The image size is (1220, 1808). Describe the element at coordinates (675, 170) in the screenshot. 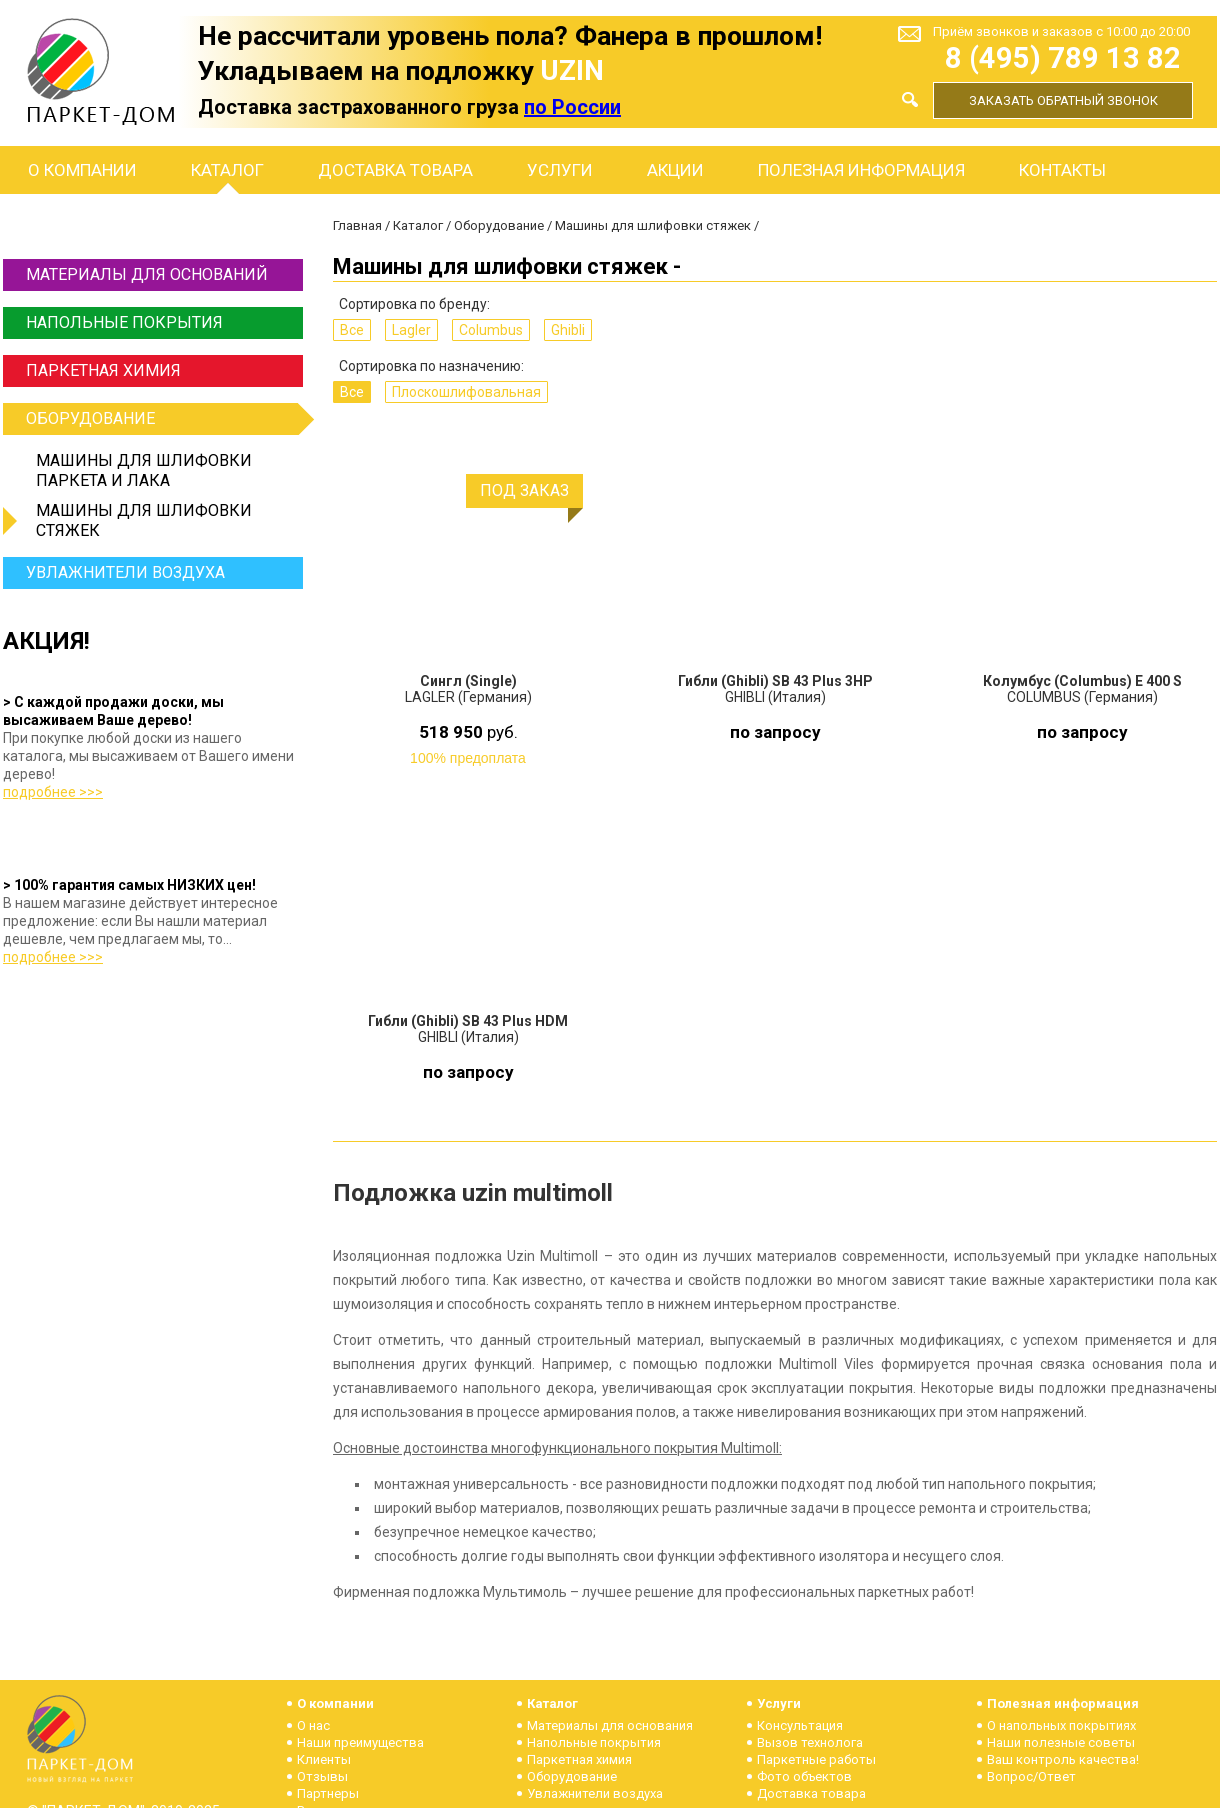

I see `Акции` at that location.